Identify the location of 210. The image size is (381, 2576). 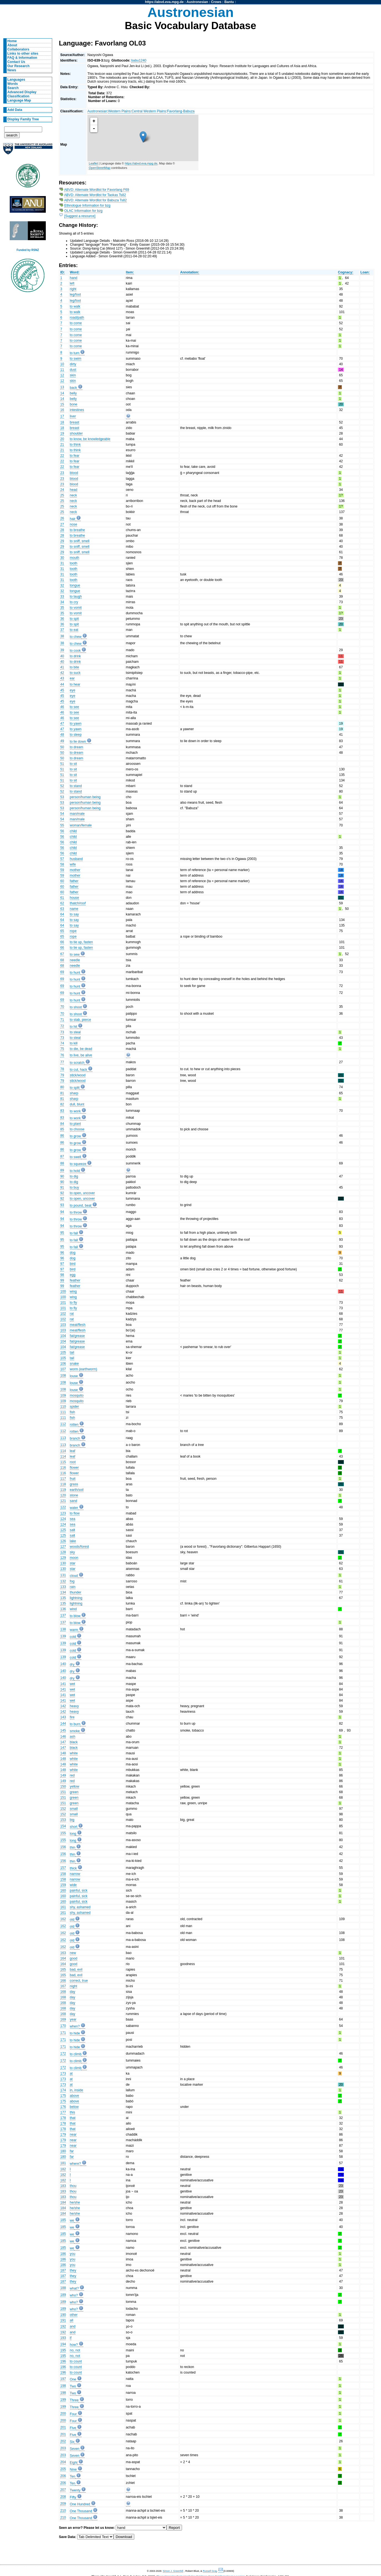
(63, 2510).